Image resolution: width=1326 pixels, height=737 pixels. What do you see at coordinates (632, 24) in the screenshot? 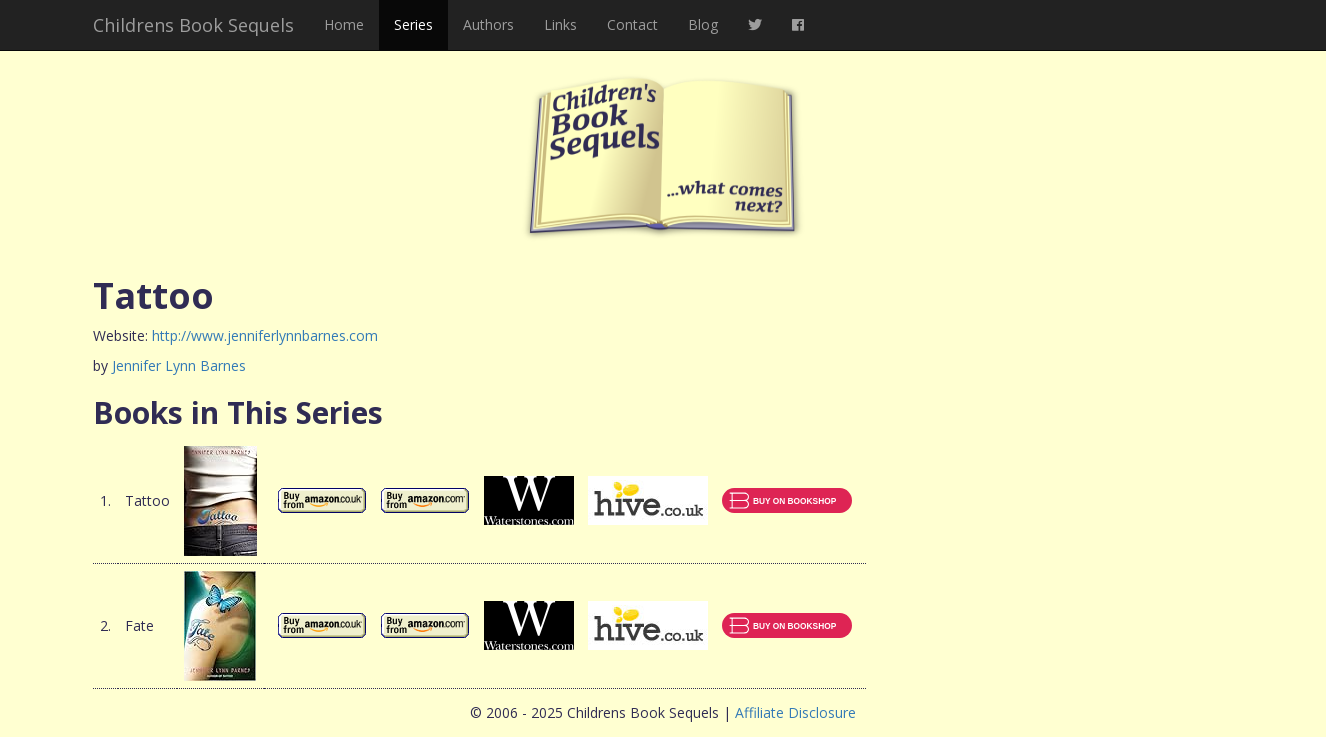
I see `Contact` at bounding box center [632, 24].